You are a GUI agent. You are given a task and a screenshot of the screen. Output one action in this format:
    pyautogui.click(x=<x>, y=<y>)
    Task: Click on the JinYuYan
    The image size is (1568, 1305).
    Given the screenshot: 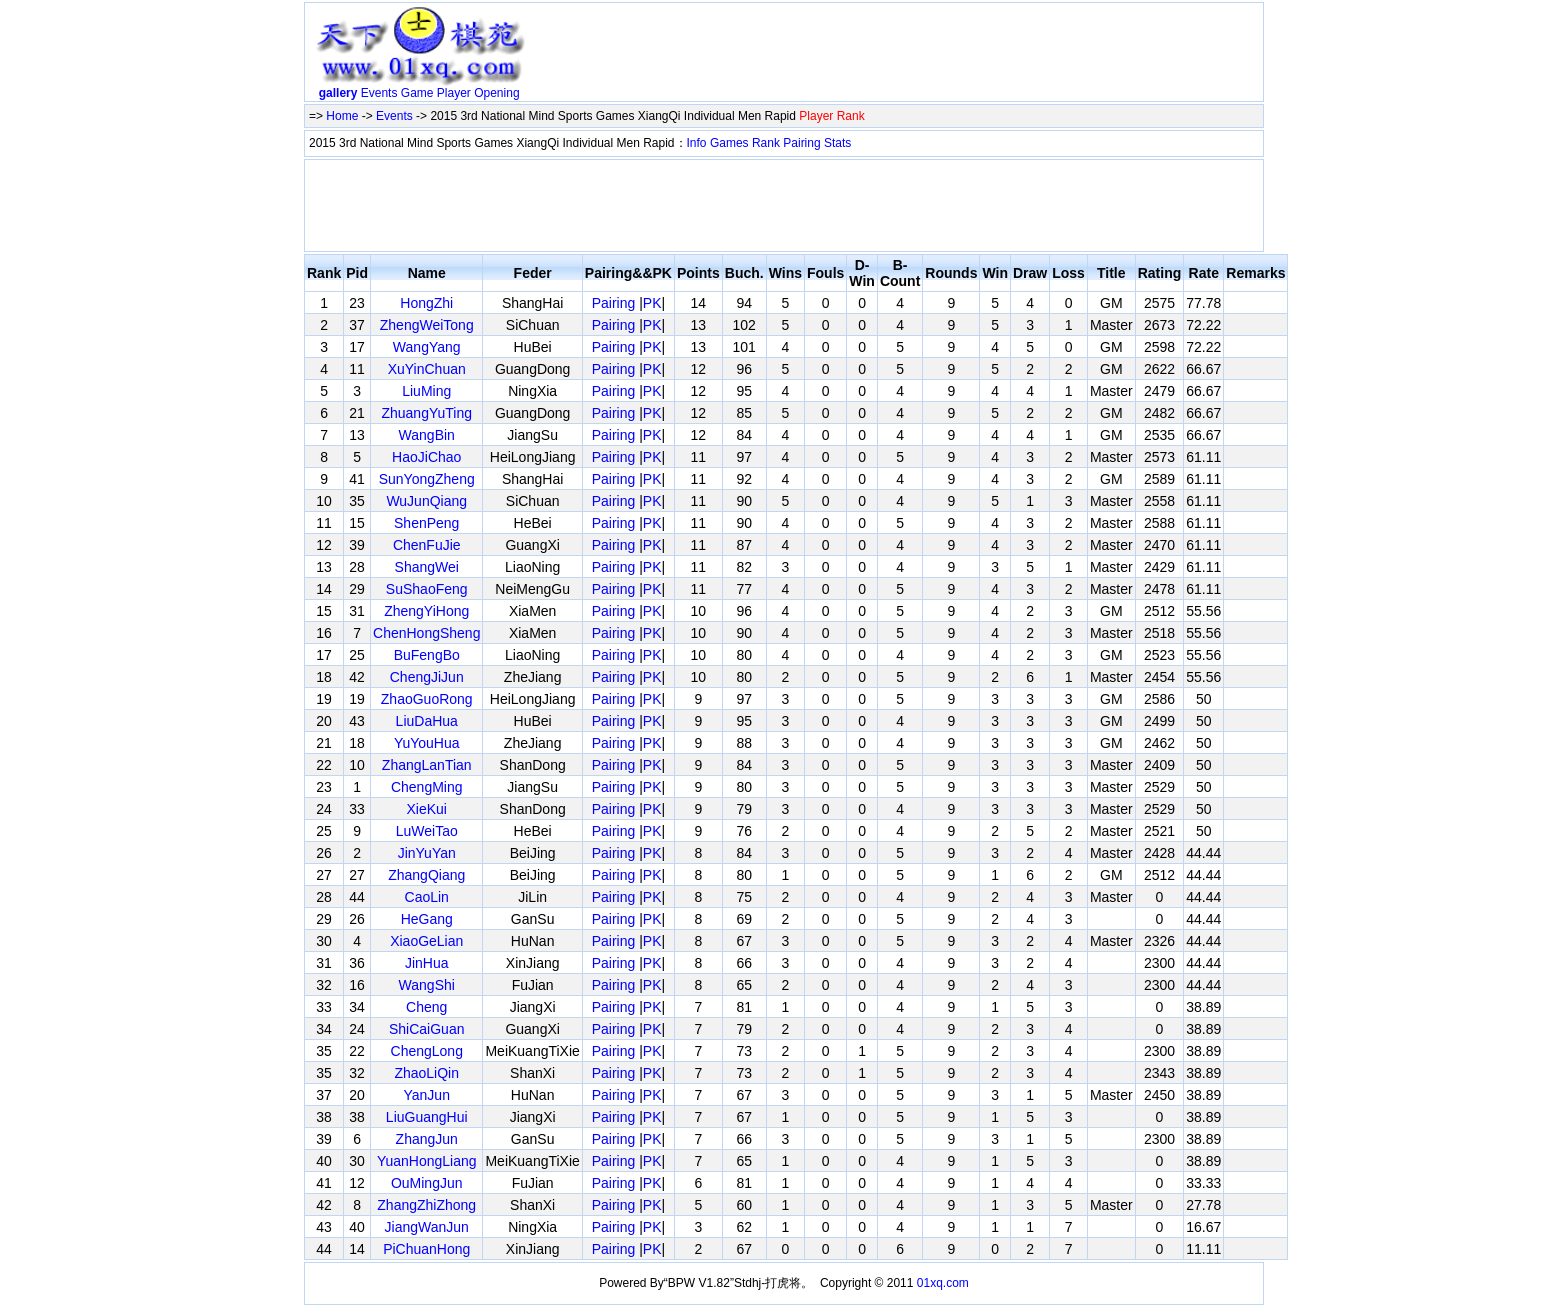 What is the action you would take?
    pyautogui.click(x=427, y=853)
    